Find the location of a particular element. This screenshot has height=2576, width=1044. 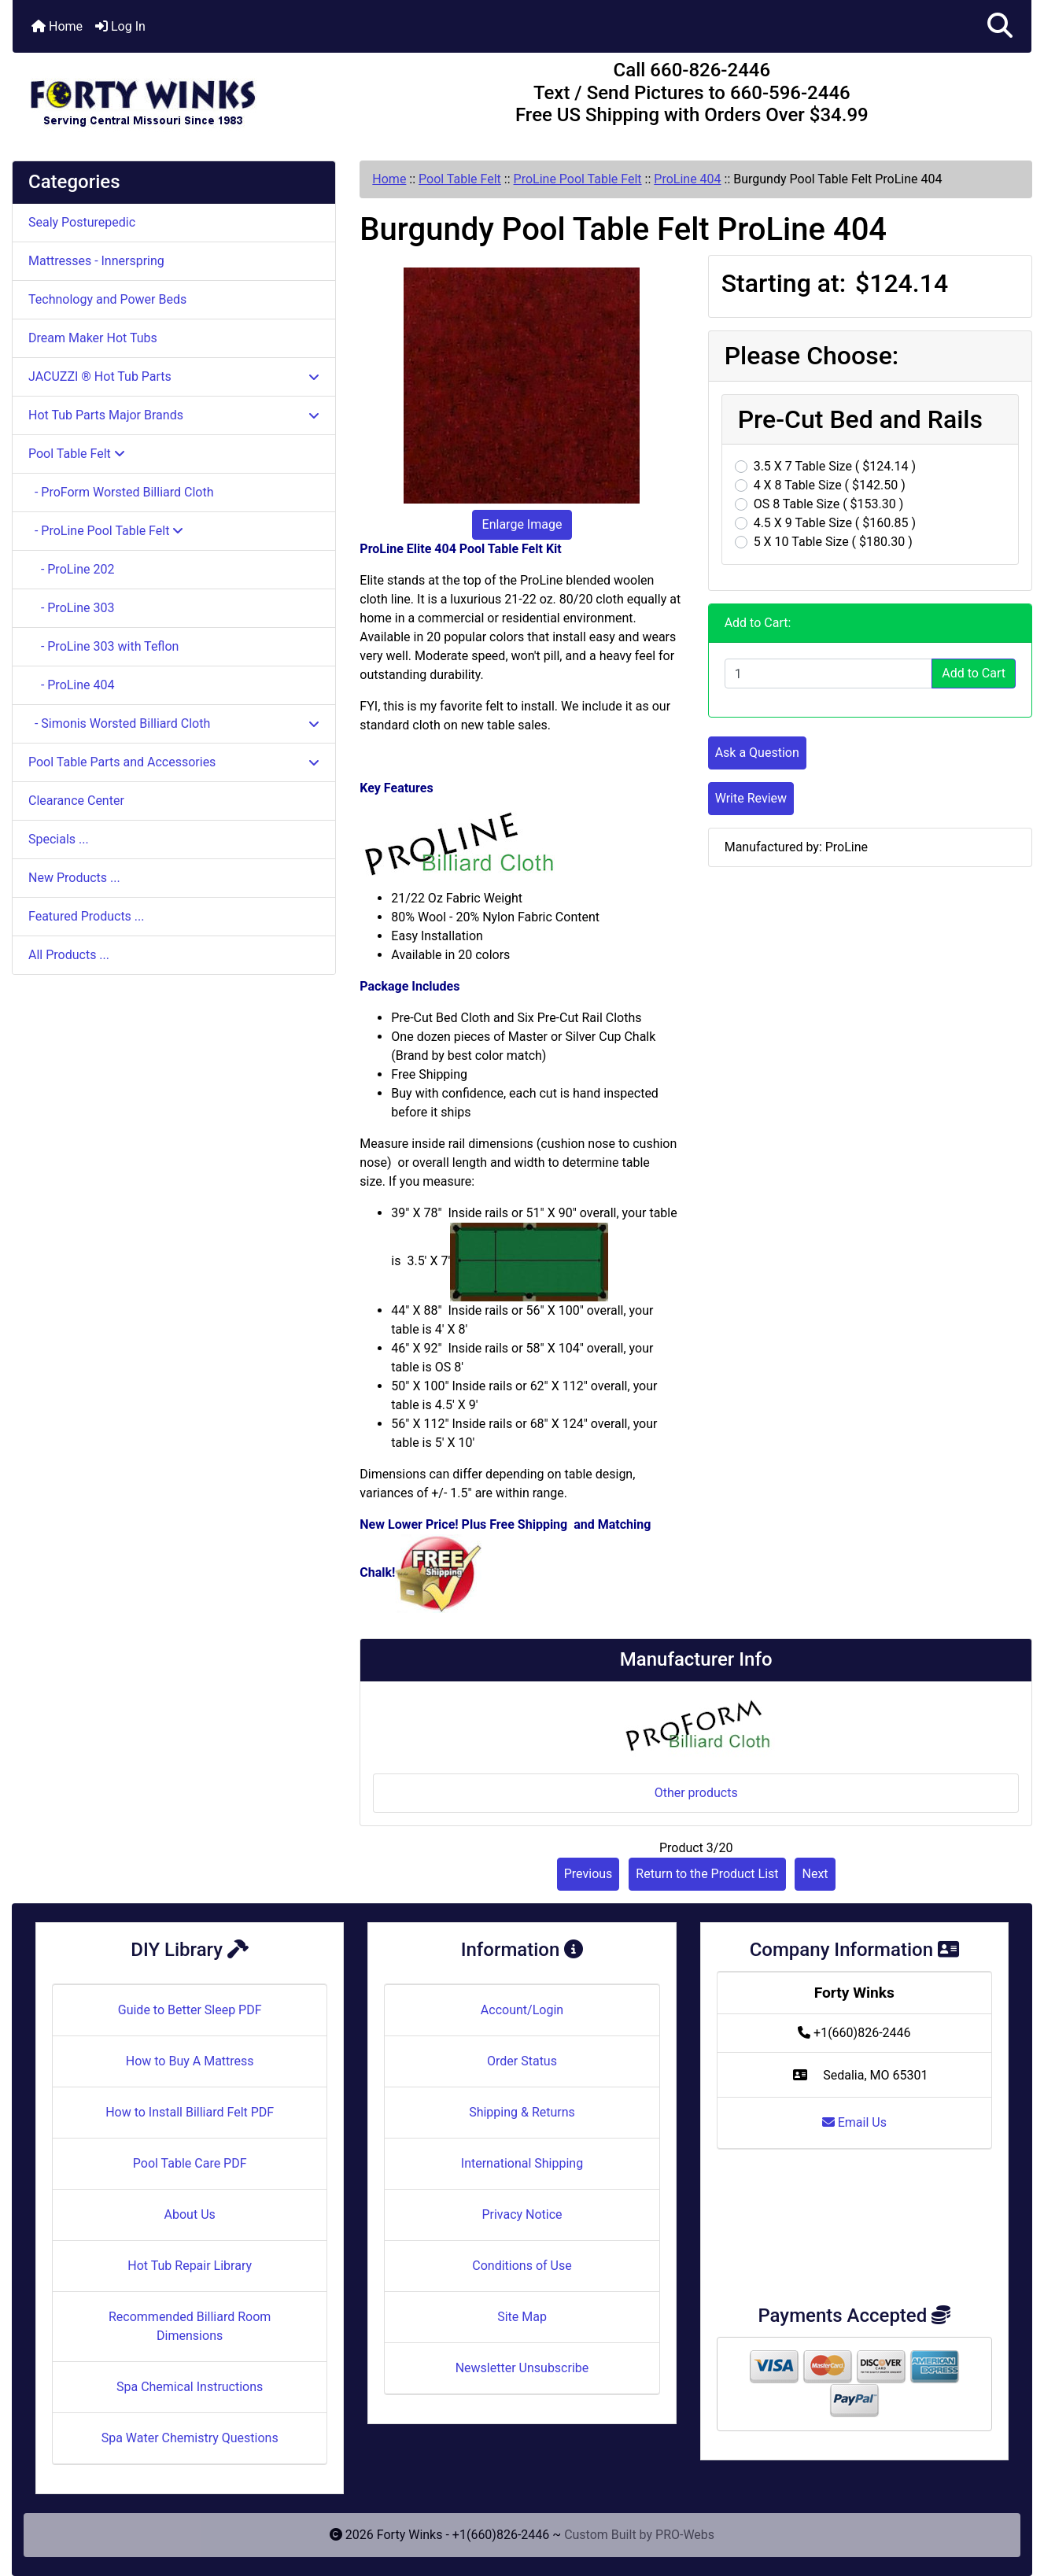

All Products ... is located at coordinates (68, 954).